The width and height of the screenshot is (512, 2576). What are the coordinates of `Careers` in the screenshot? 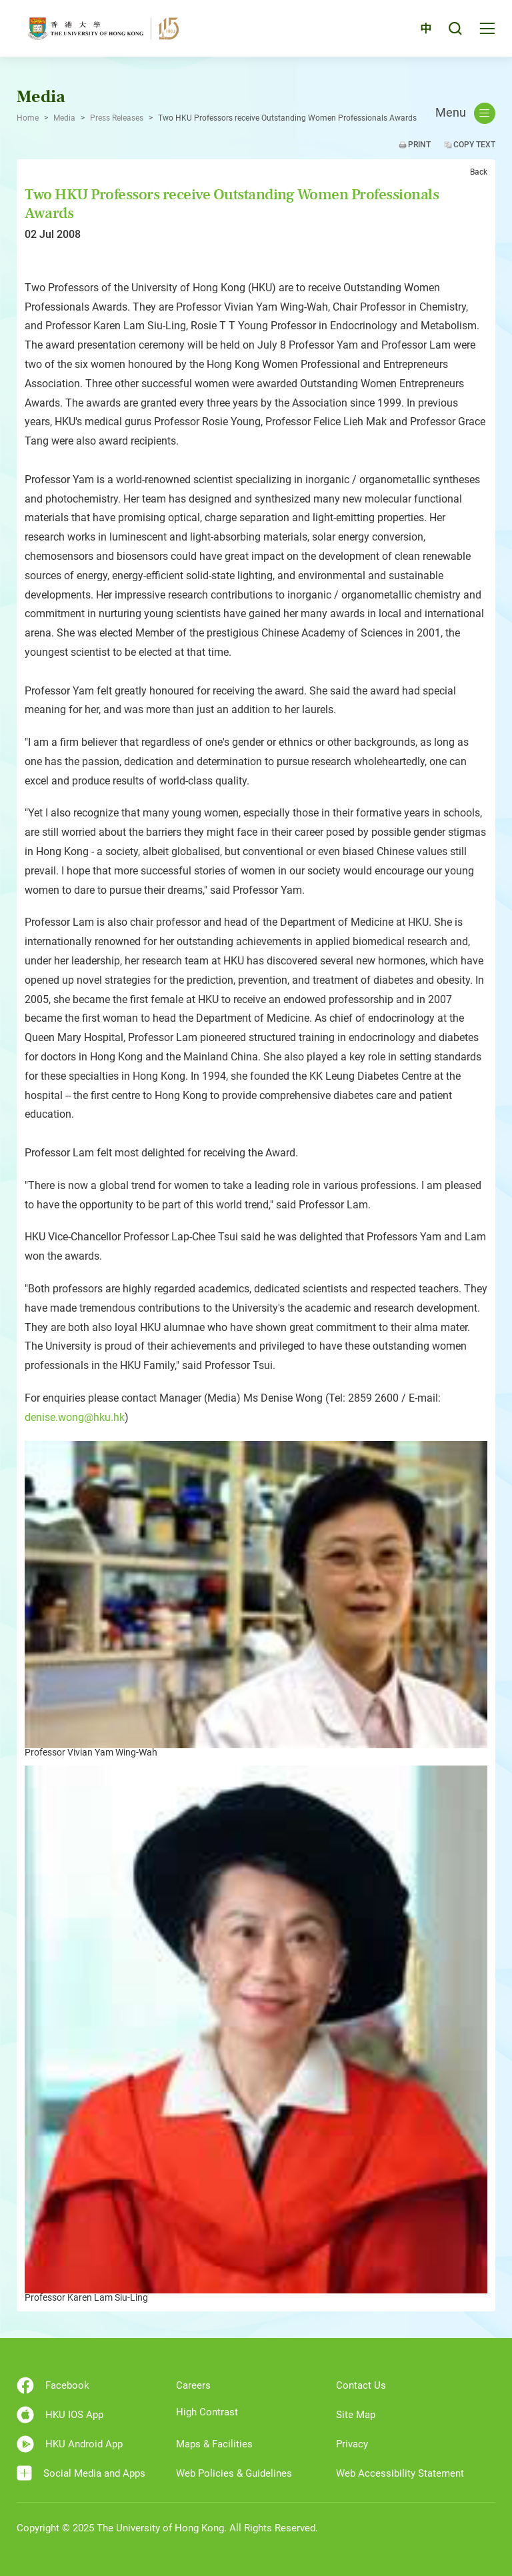 It's located at (193, 2385).